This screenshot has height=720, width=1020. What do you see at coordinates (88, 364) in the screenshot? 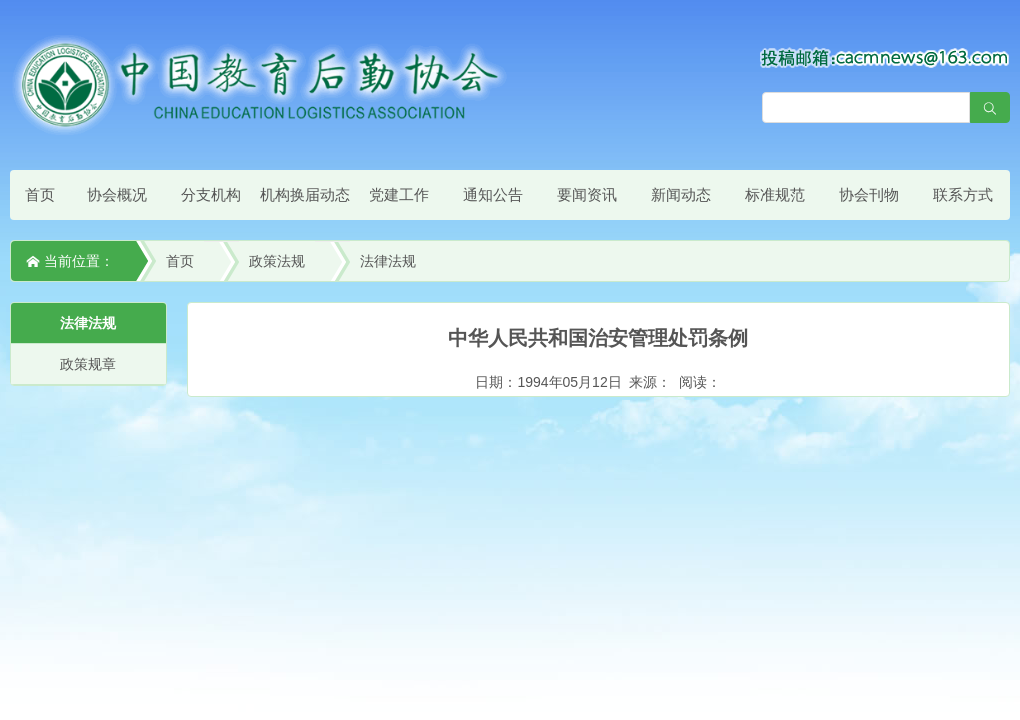
I see `政策规章` at bounding box center [88, 364].